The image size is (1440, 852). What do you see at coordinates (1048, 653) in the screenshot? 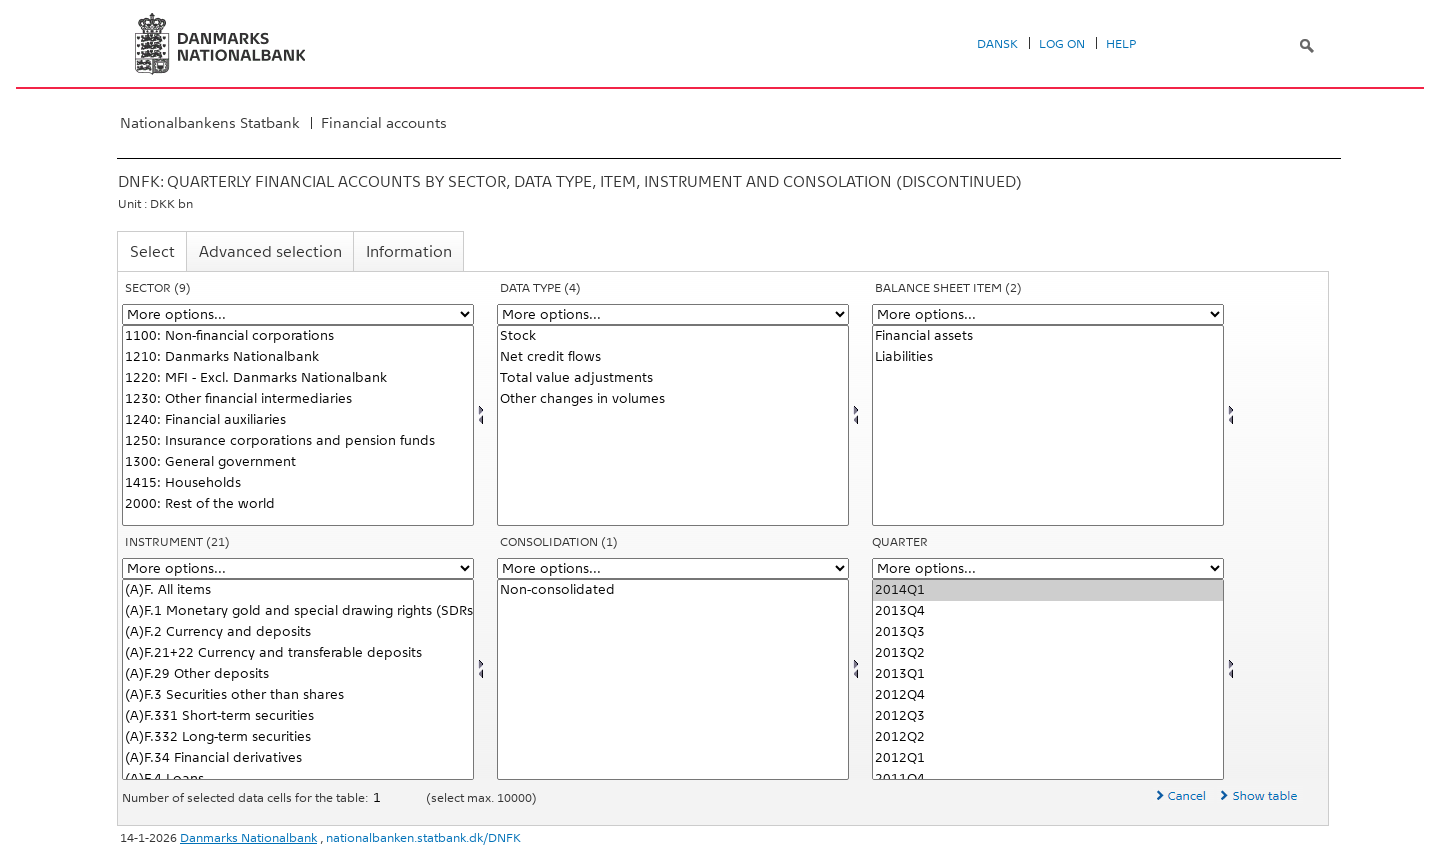
I see `2013Q2` at bounding box center [1048, 653].